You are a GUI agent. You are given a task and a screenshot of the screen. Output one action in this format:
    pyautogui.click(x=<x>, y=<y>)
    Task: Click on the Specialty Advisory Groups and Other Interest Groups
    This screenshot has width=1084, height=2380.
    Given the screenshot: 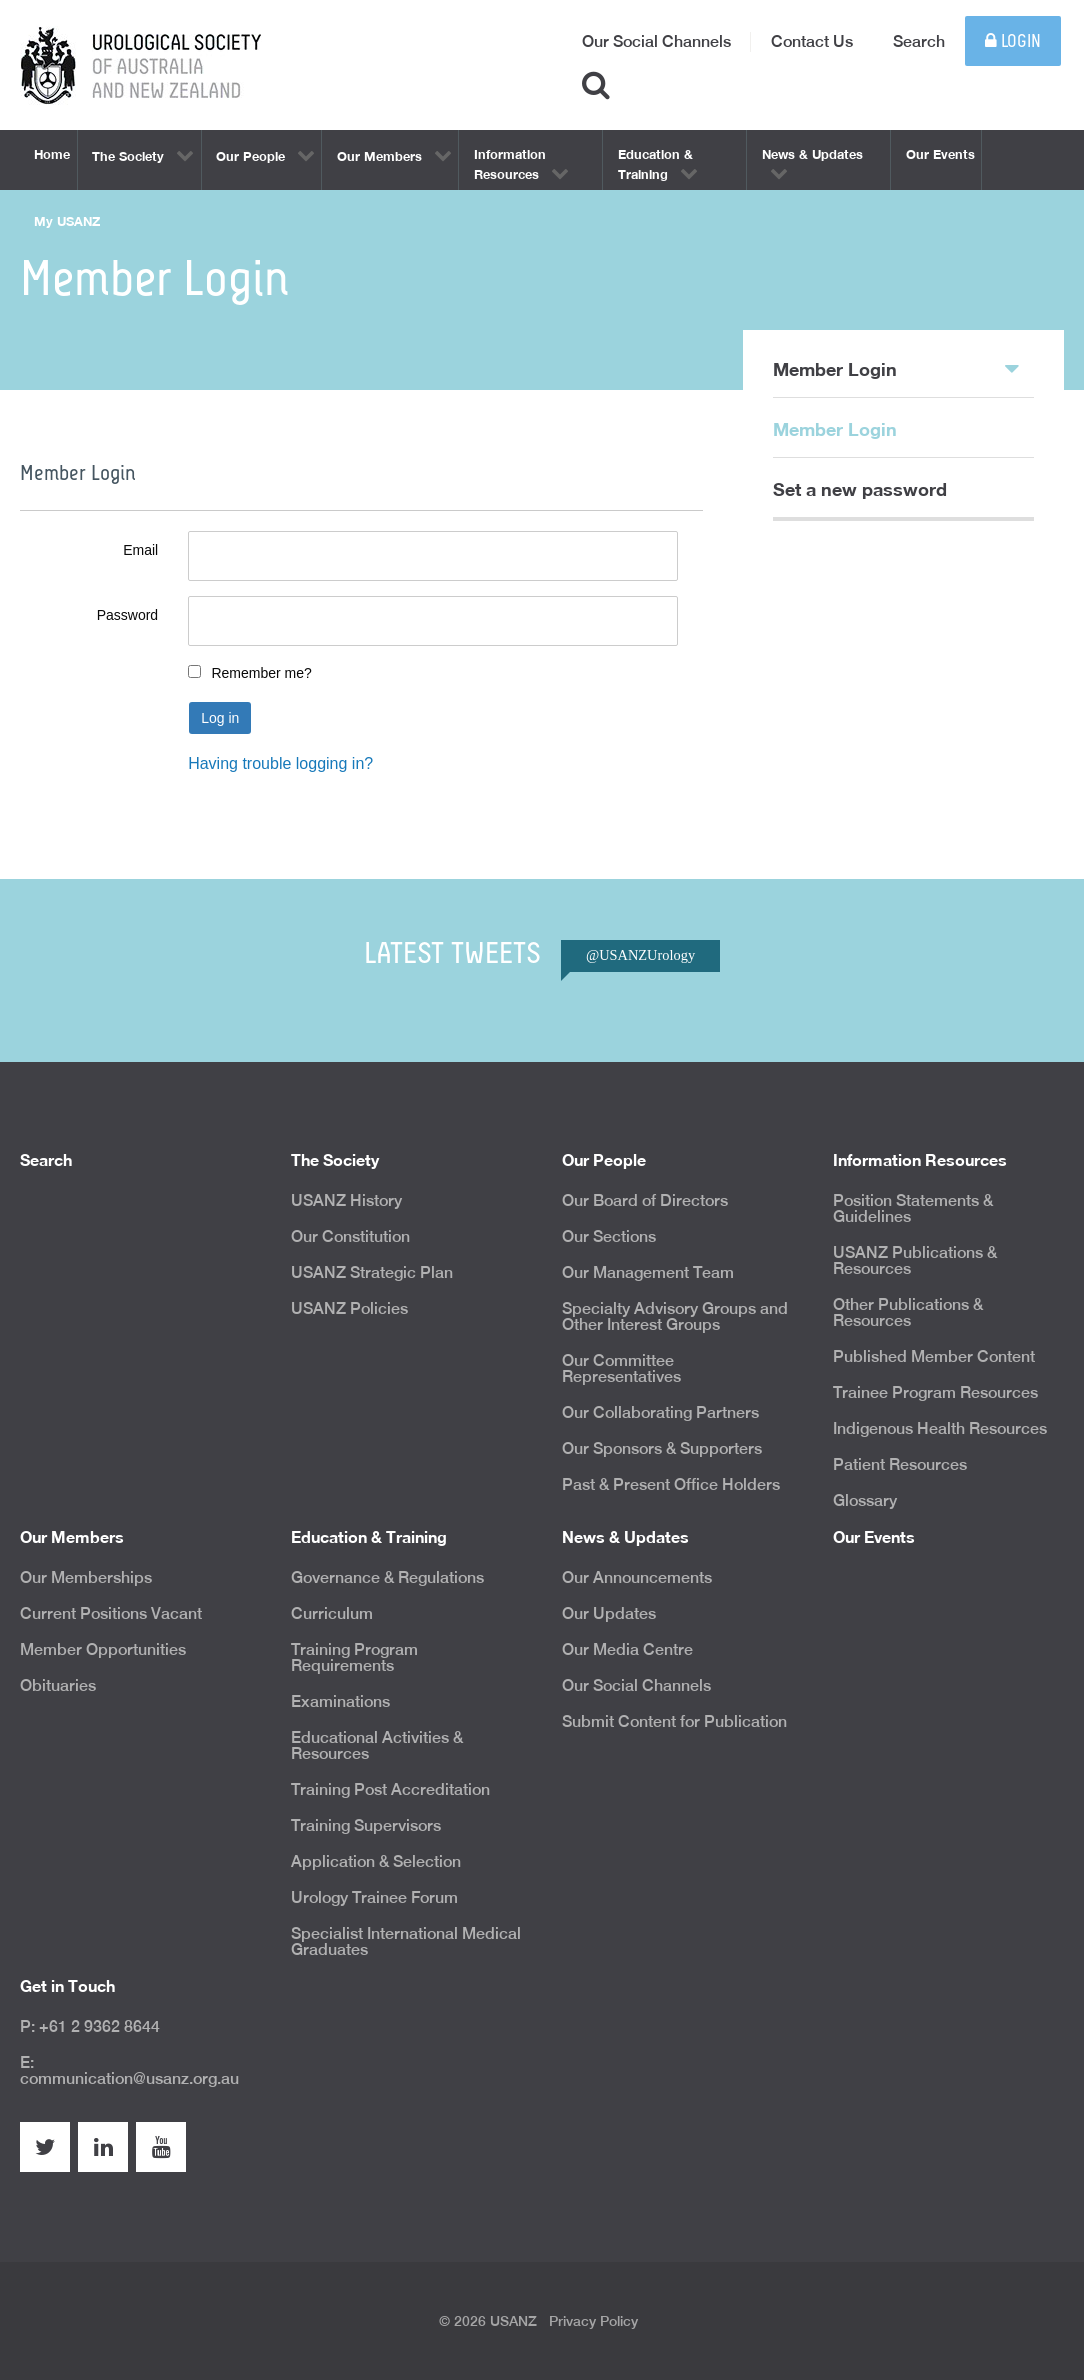 What is the action you would take?
    pyautogui.click(x=675, y=1316)
    